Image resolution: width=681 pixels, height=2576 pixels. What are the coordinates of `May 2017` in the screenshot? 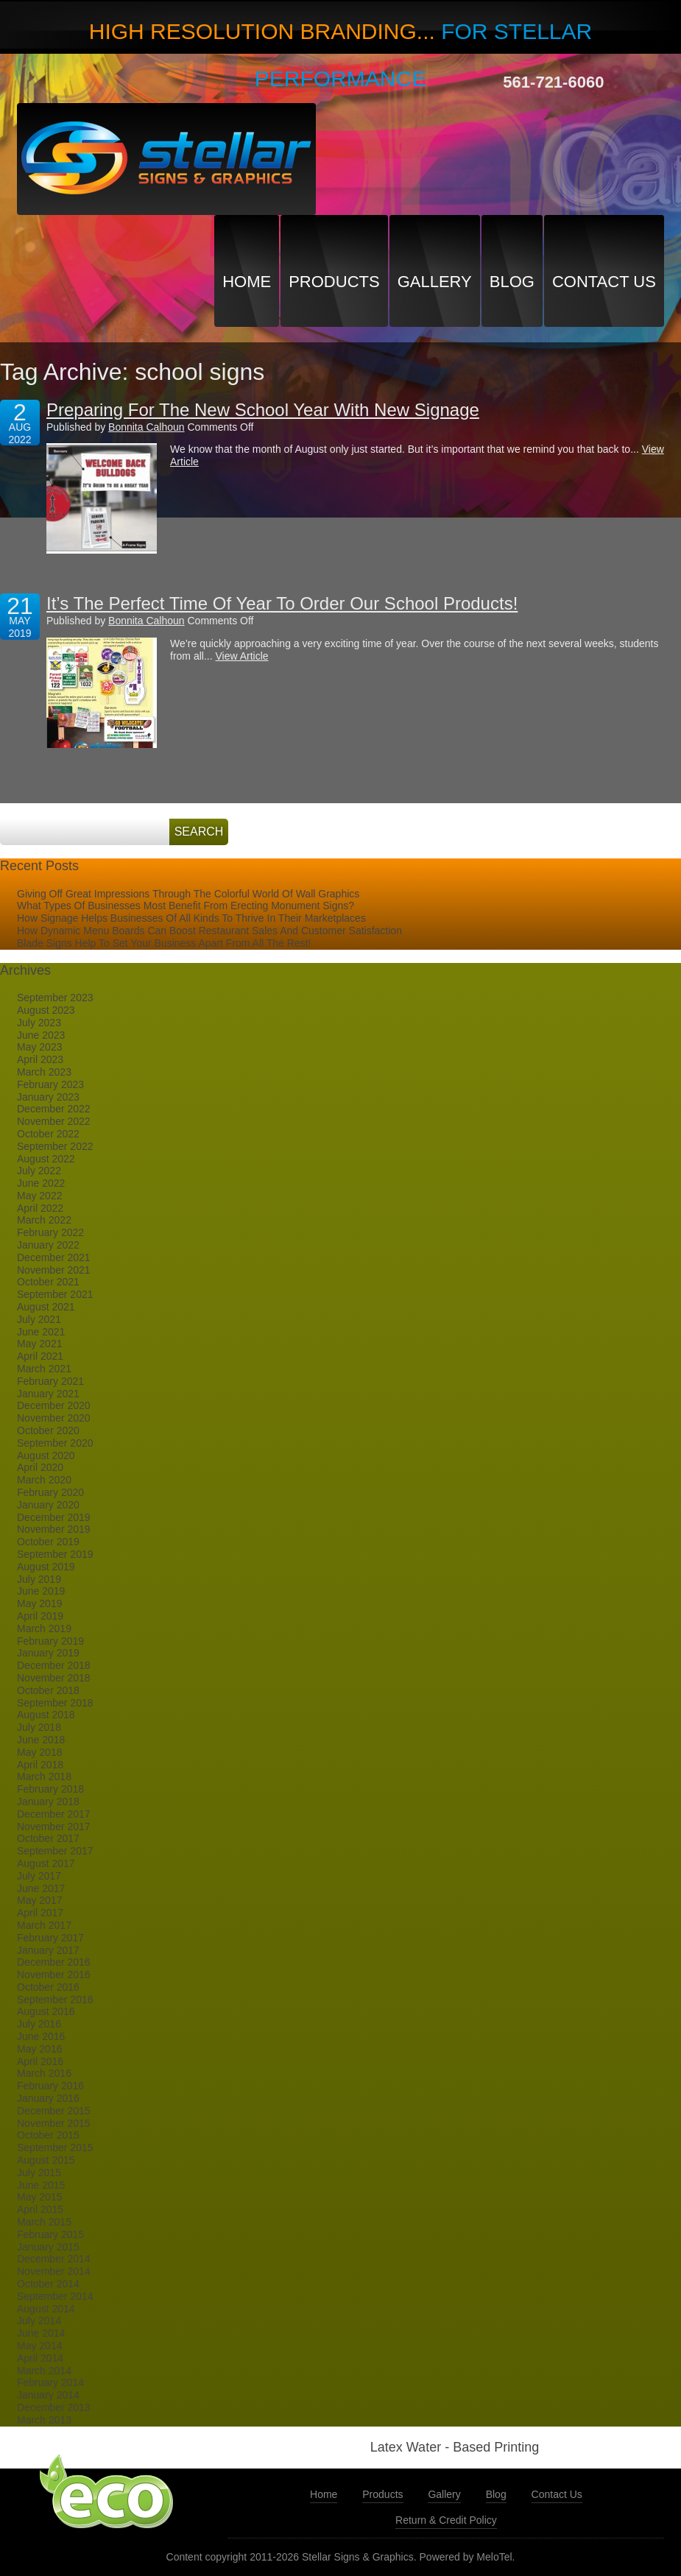 It's located at (39, 1900).